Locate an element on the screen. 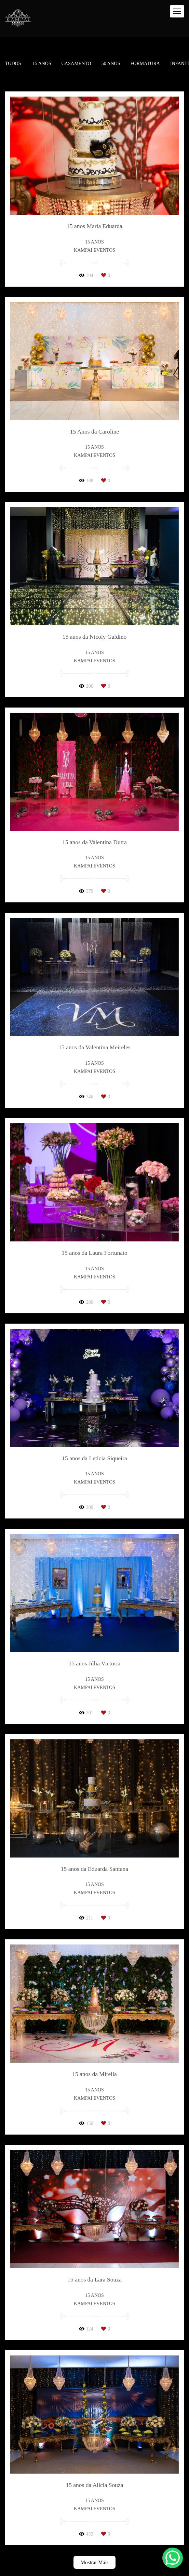 The width and height of the screenshot is (189, 2576). Mostrar Mais is located at coordinates (94, 2562).